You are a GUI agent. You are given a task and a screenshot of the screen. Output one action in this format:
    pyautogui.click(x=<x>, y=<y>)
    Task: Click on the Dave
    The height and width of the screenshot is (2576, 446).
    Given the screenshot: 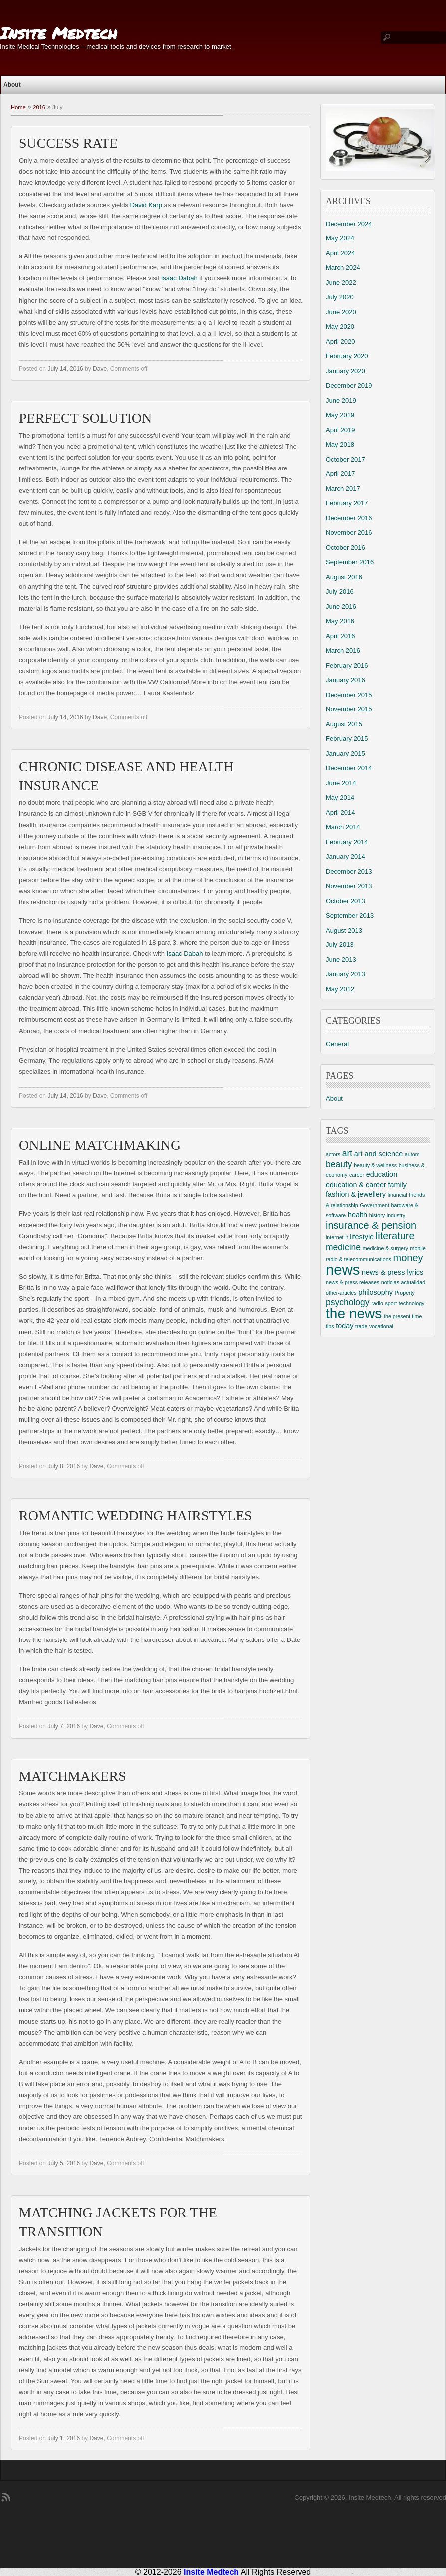 What is the action you would take?
    pyautogui.click(x=100, y=368)
    